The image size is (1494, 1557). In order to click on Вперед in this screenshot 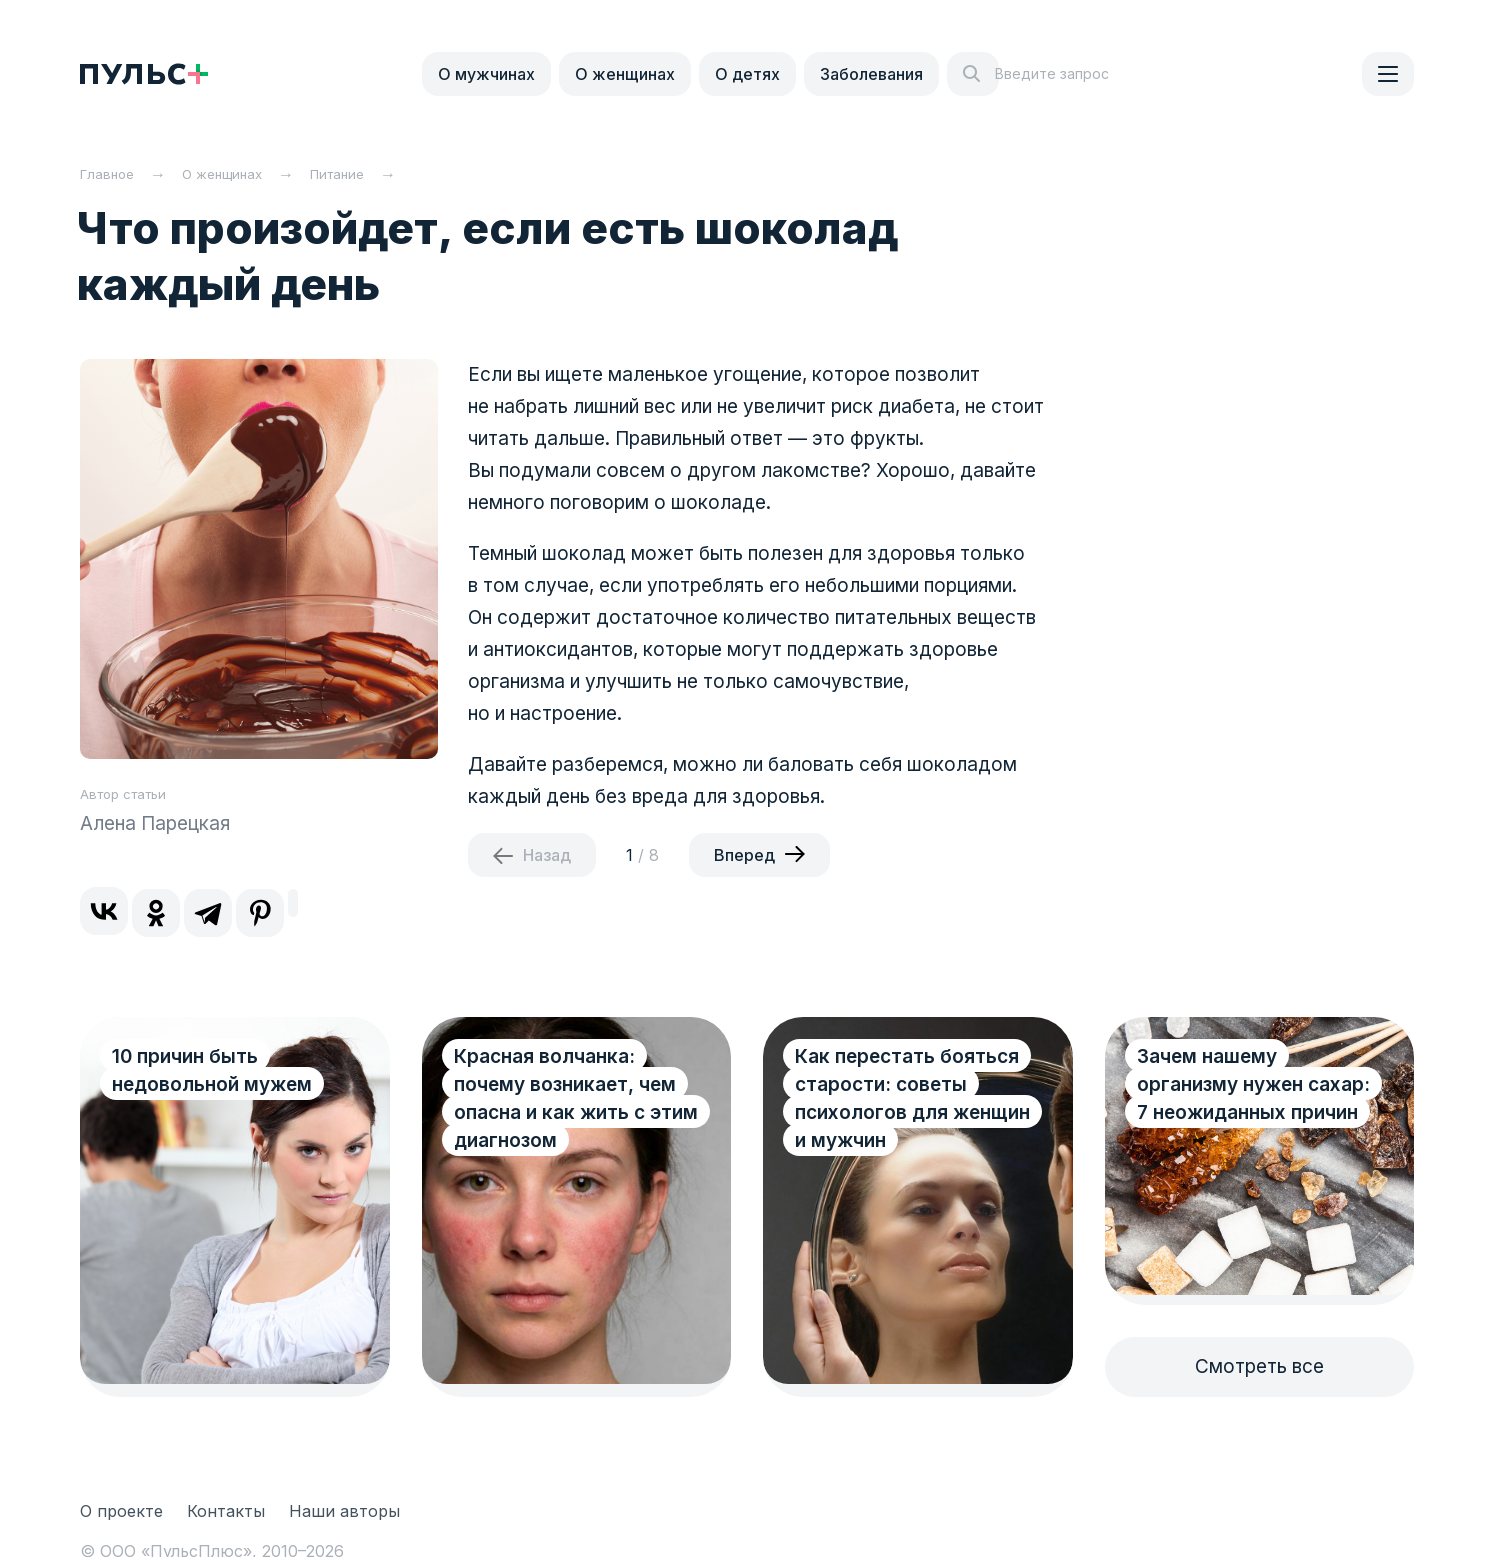, I will do `click(744, 855)`.